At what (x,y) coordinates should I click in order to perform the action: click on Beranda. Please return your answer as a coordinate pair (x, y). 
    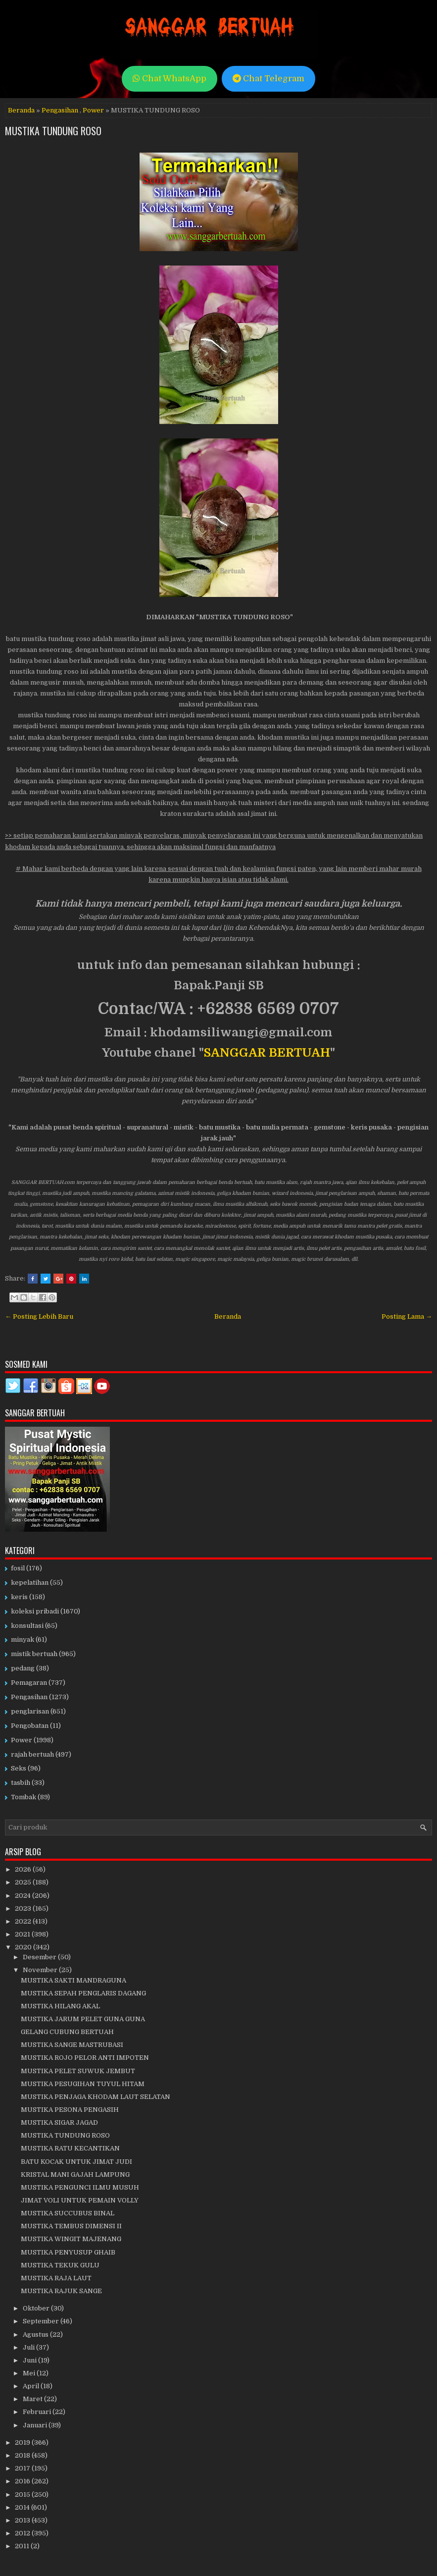
    Looking at the image, I should click on (21, 110).